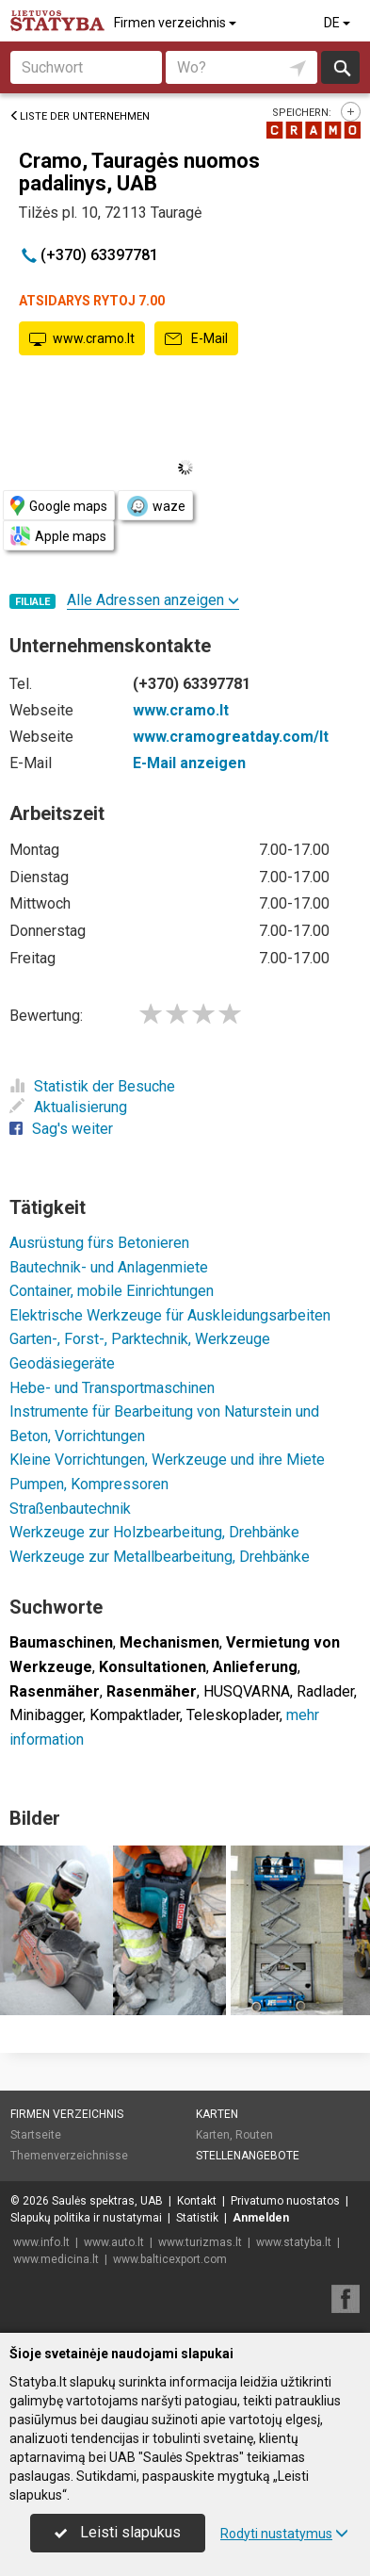 This screenshot has width=370, height=2576. I want to click on www.cramogreatday.com/lt, so click(231, 737).